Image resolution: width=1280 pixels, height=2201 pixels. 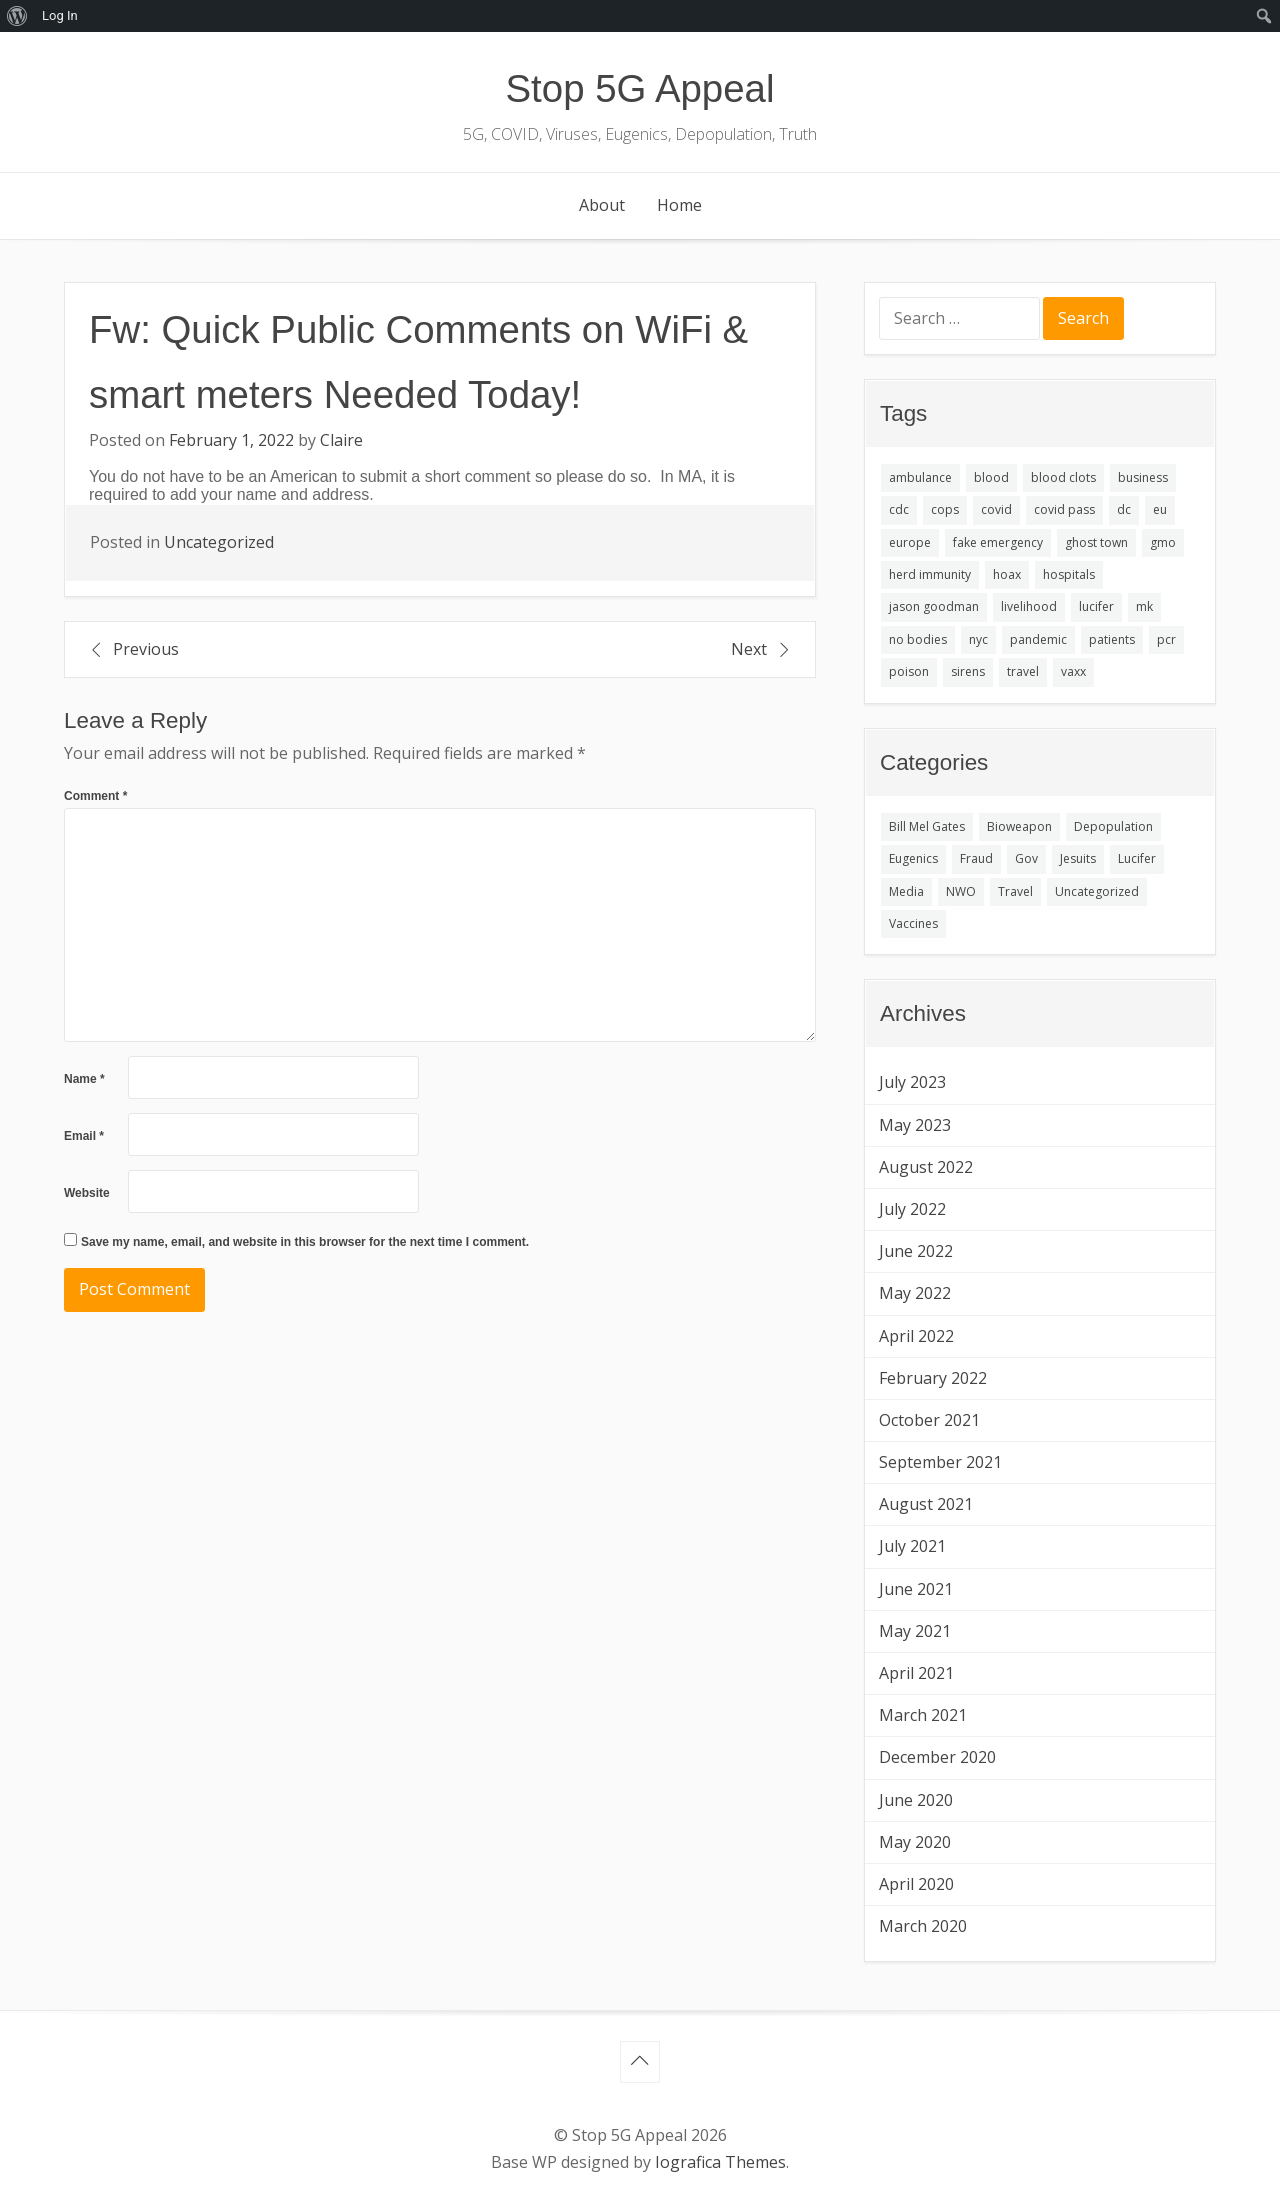 I want to click on vaxx [vaxx (3 items)], so click(x=1073, y=671).